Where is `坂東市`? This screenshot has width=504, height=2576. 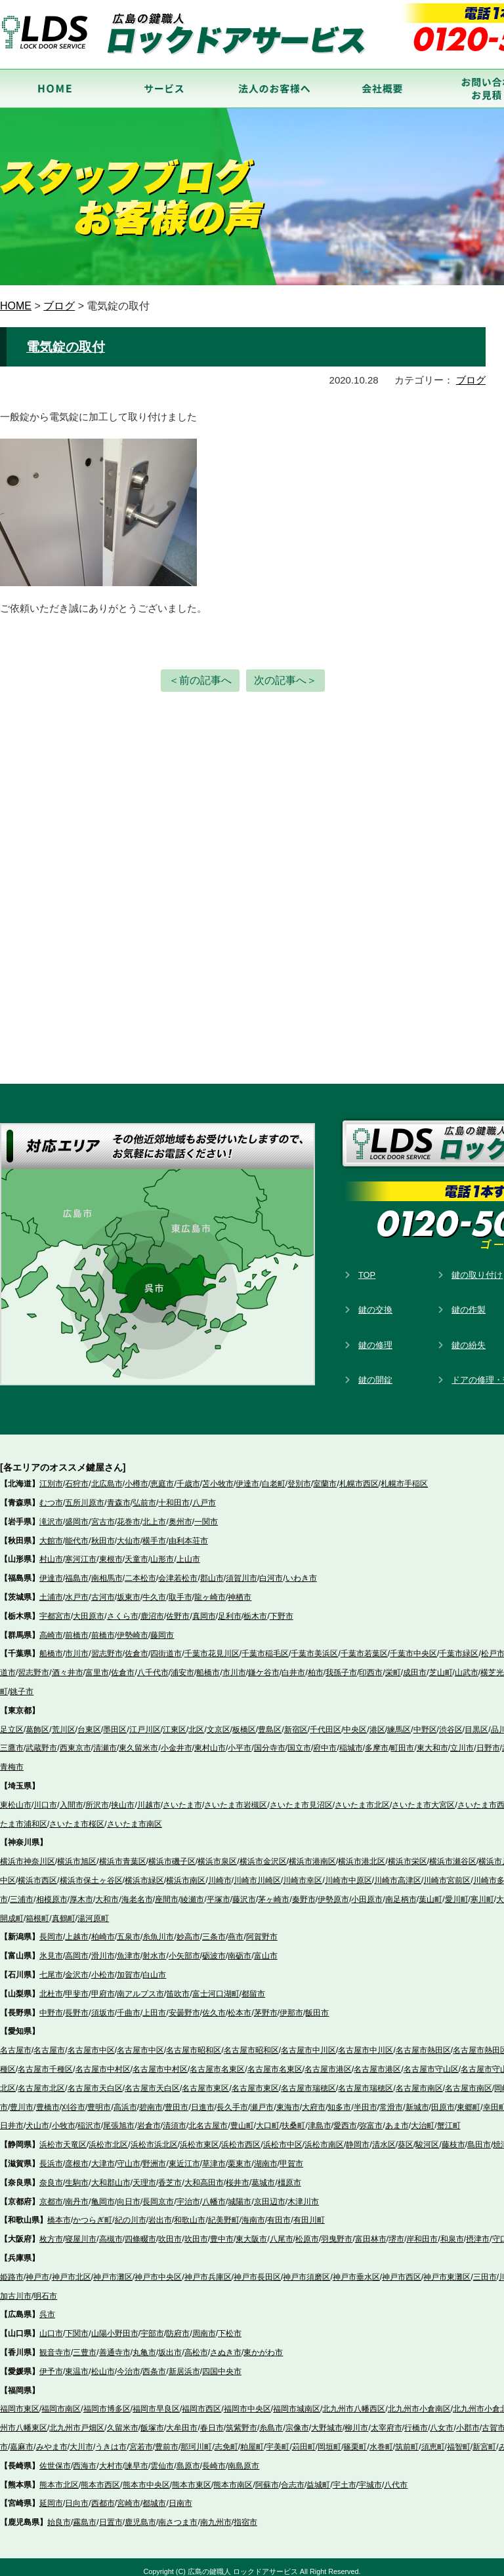
坂東市 is located at coordinates (128, 1589).